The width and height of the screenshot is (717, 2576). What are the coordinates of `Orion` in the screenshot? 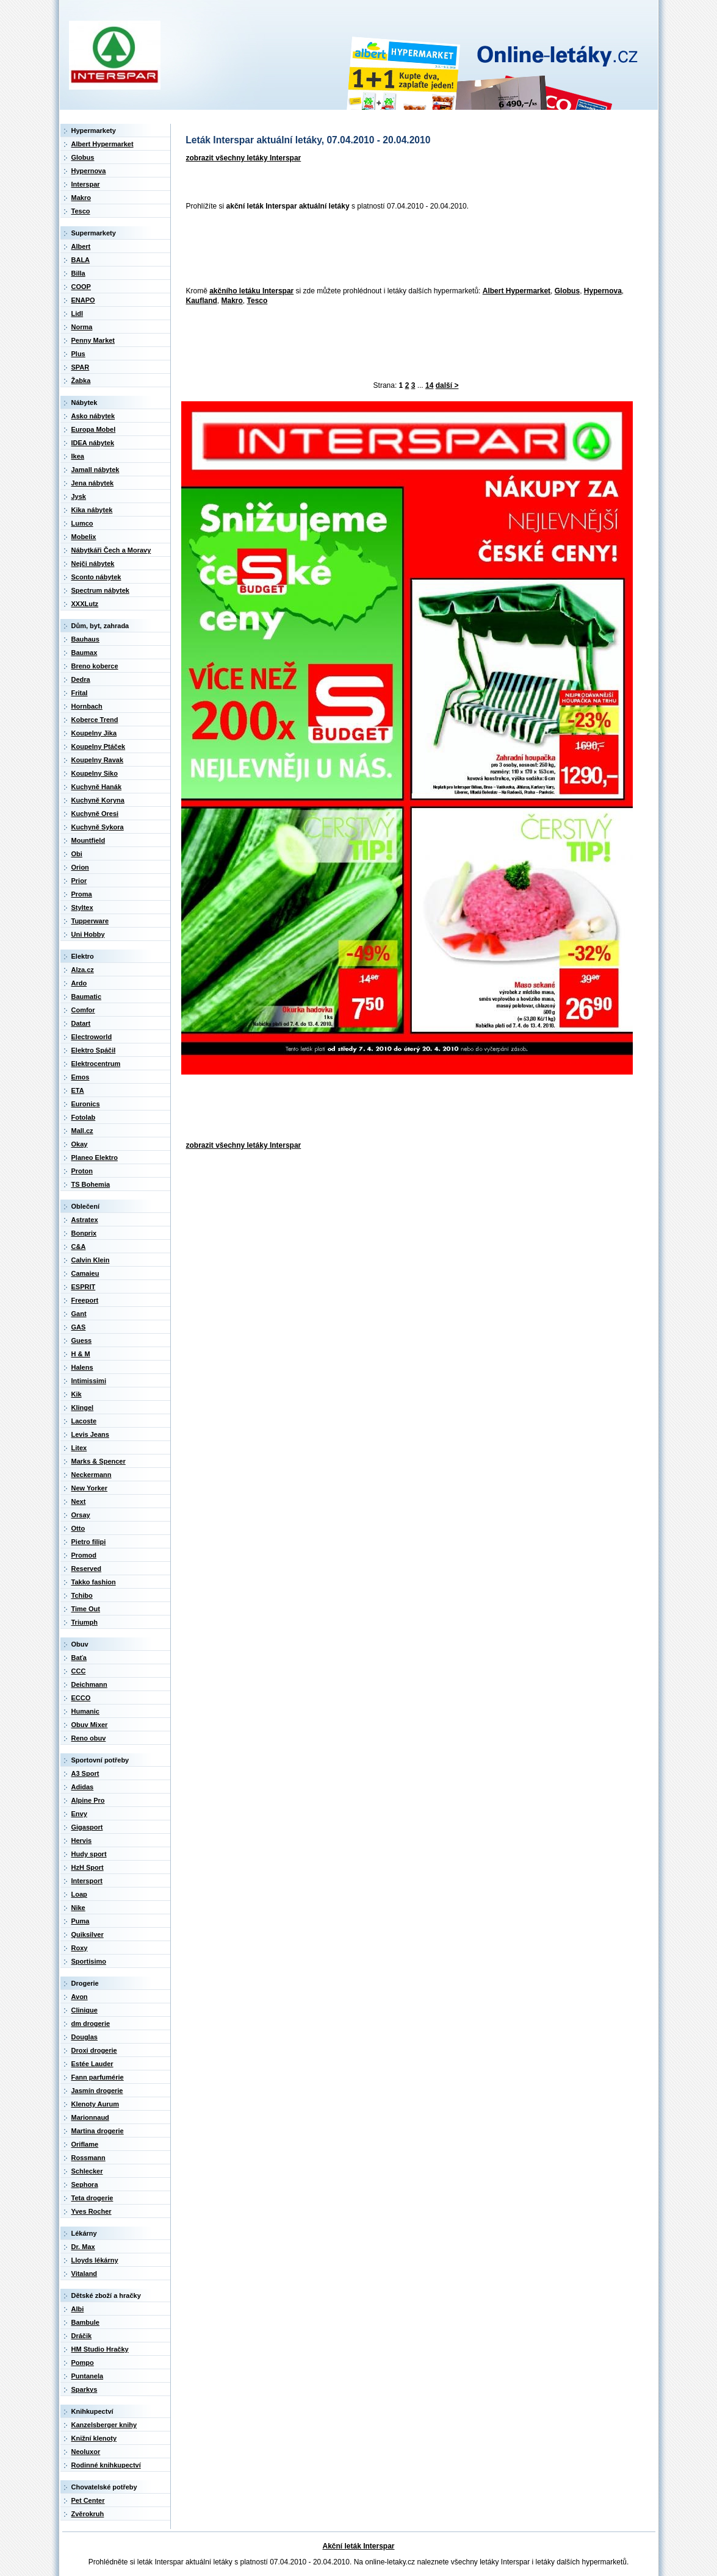 It's located at (80, 867).